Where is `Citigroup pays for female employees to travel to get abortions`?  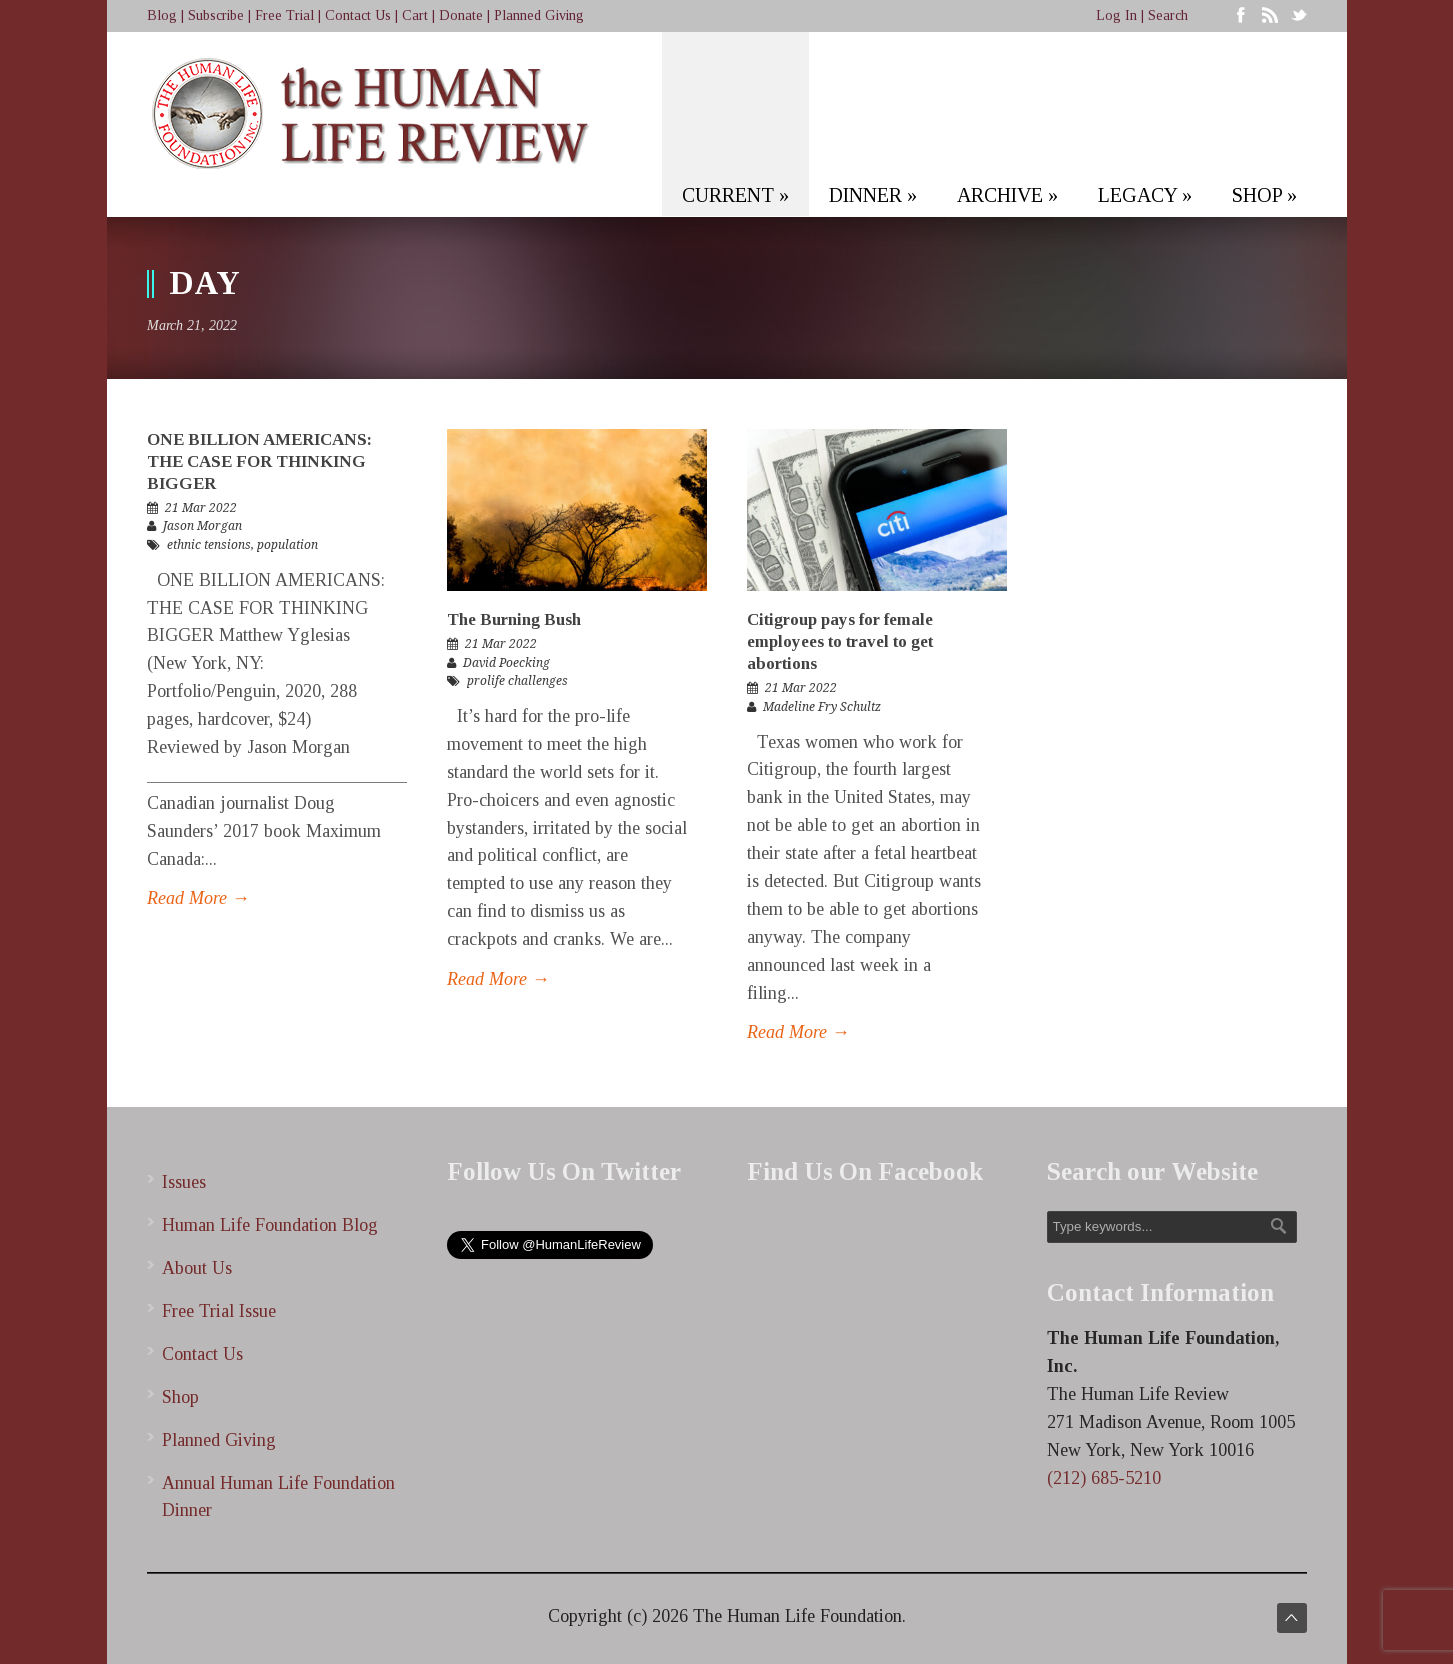 Citigroup pays for female employees to travel to get abortions is located at coordinates (840, 641).